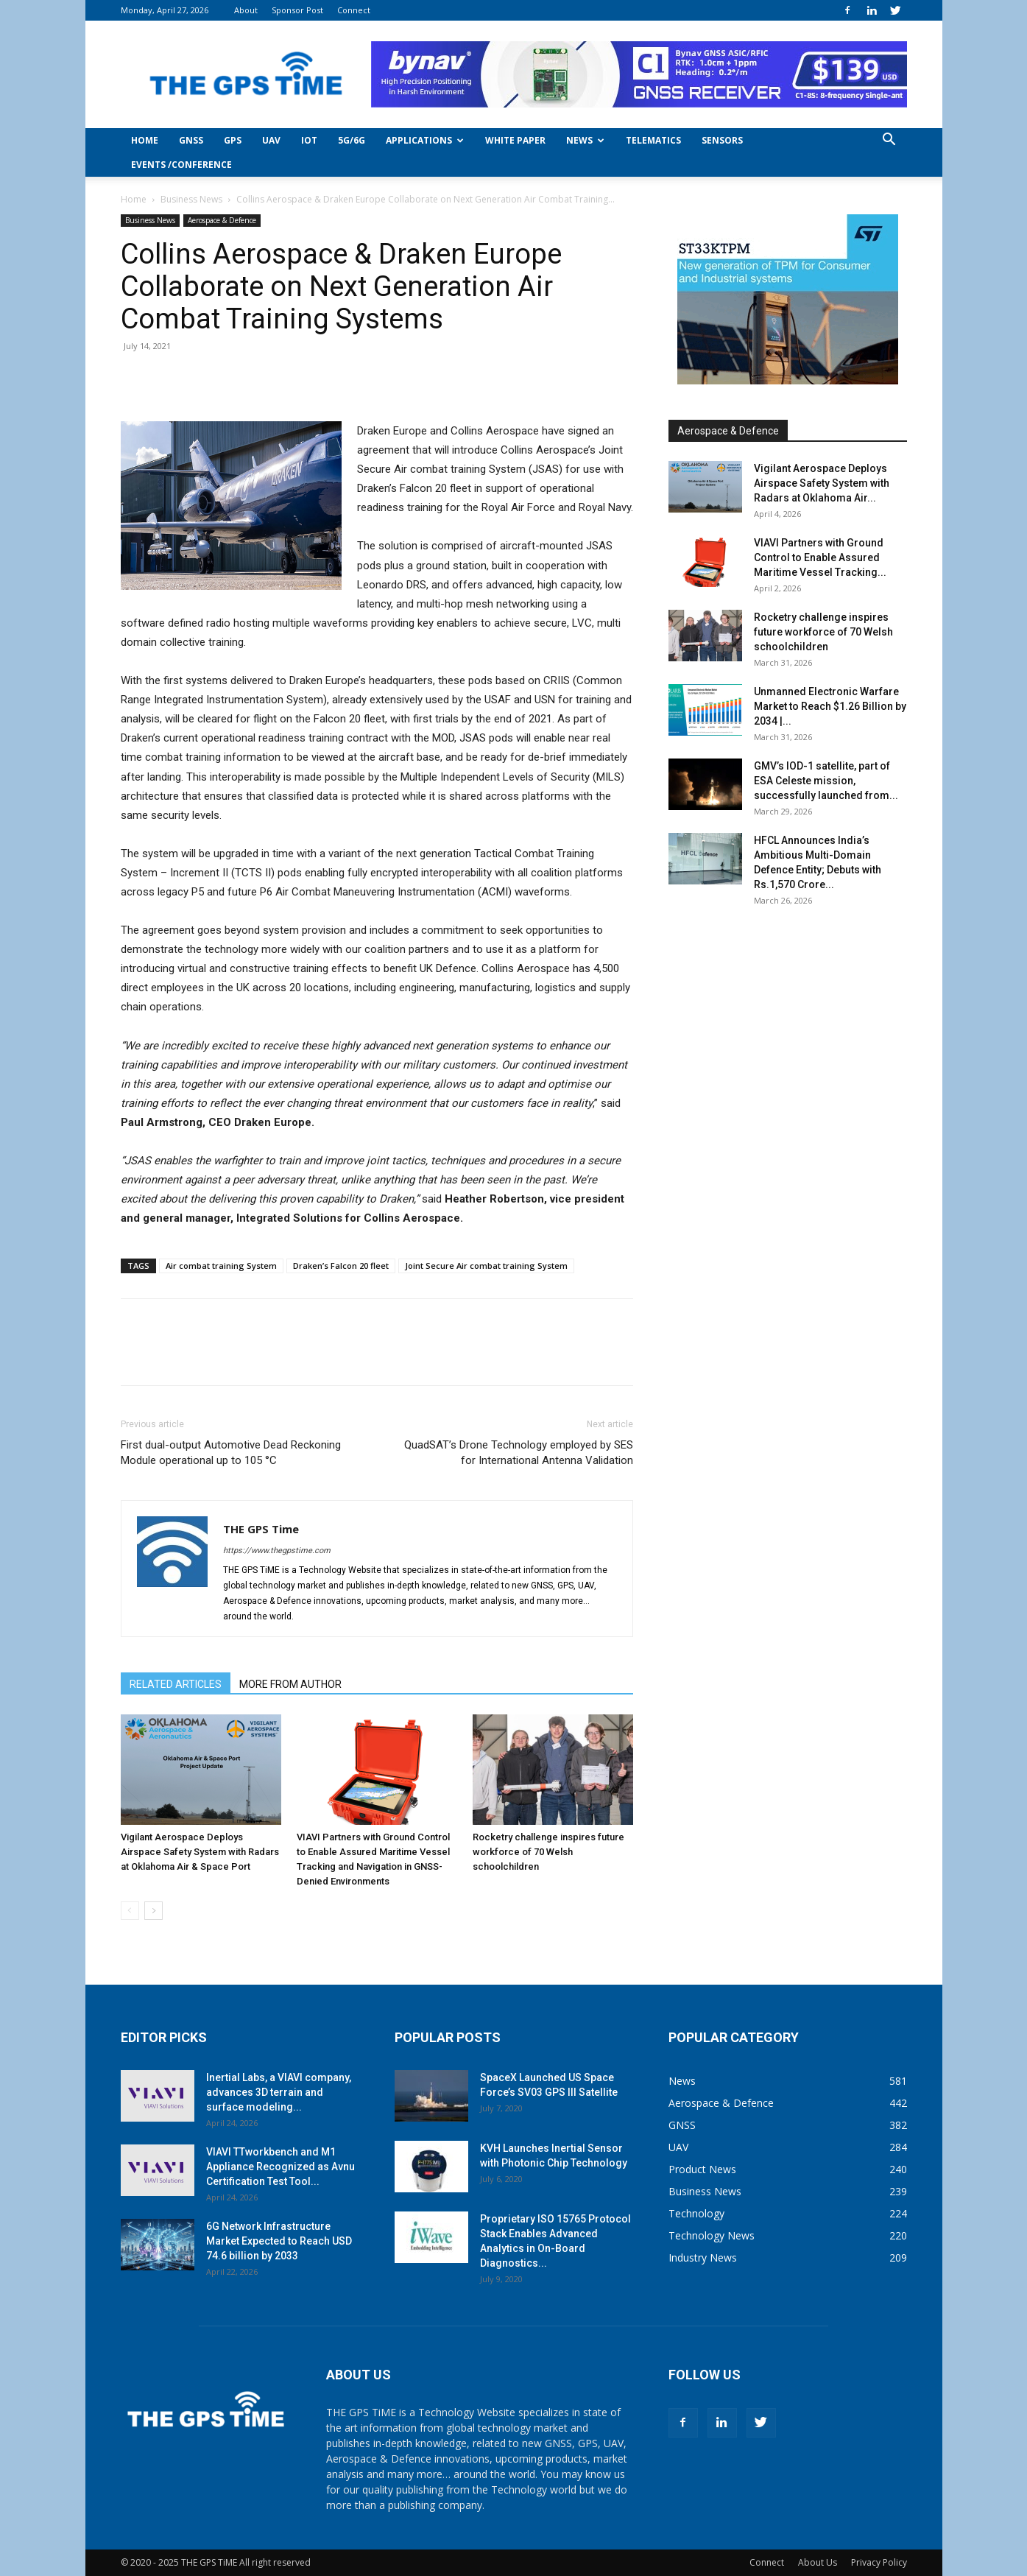  I want to click on UAV, so click(271, 140).